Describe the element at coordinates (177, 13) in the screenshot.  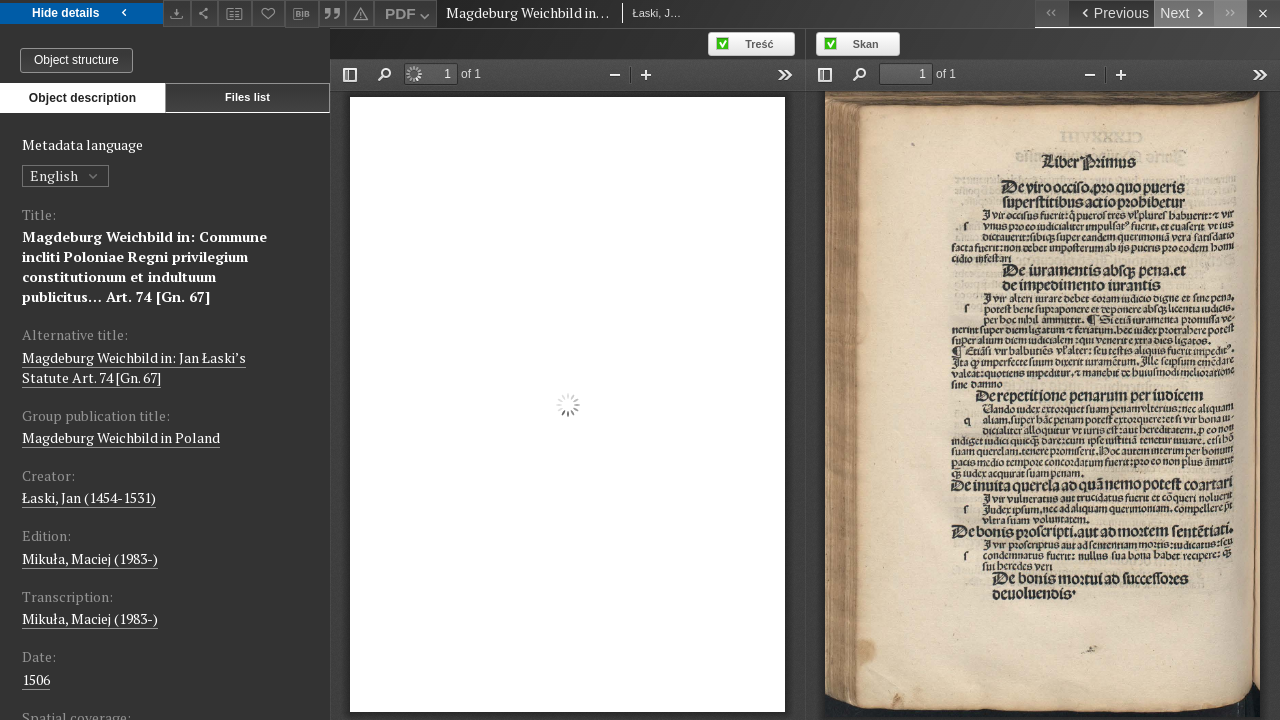
I see `[Download]` at that location.